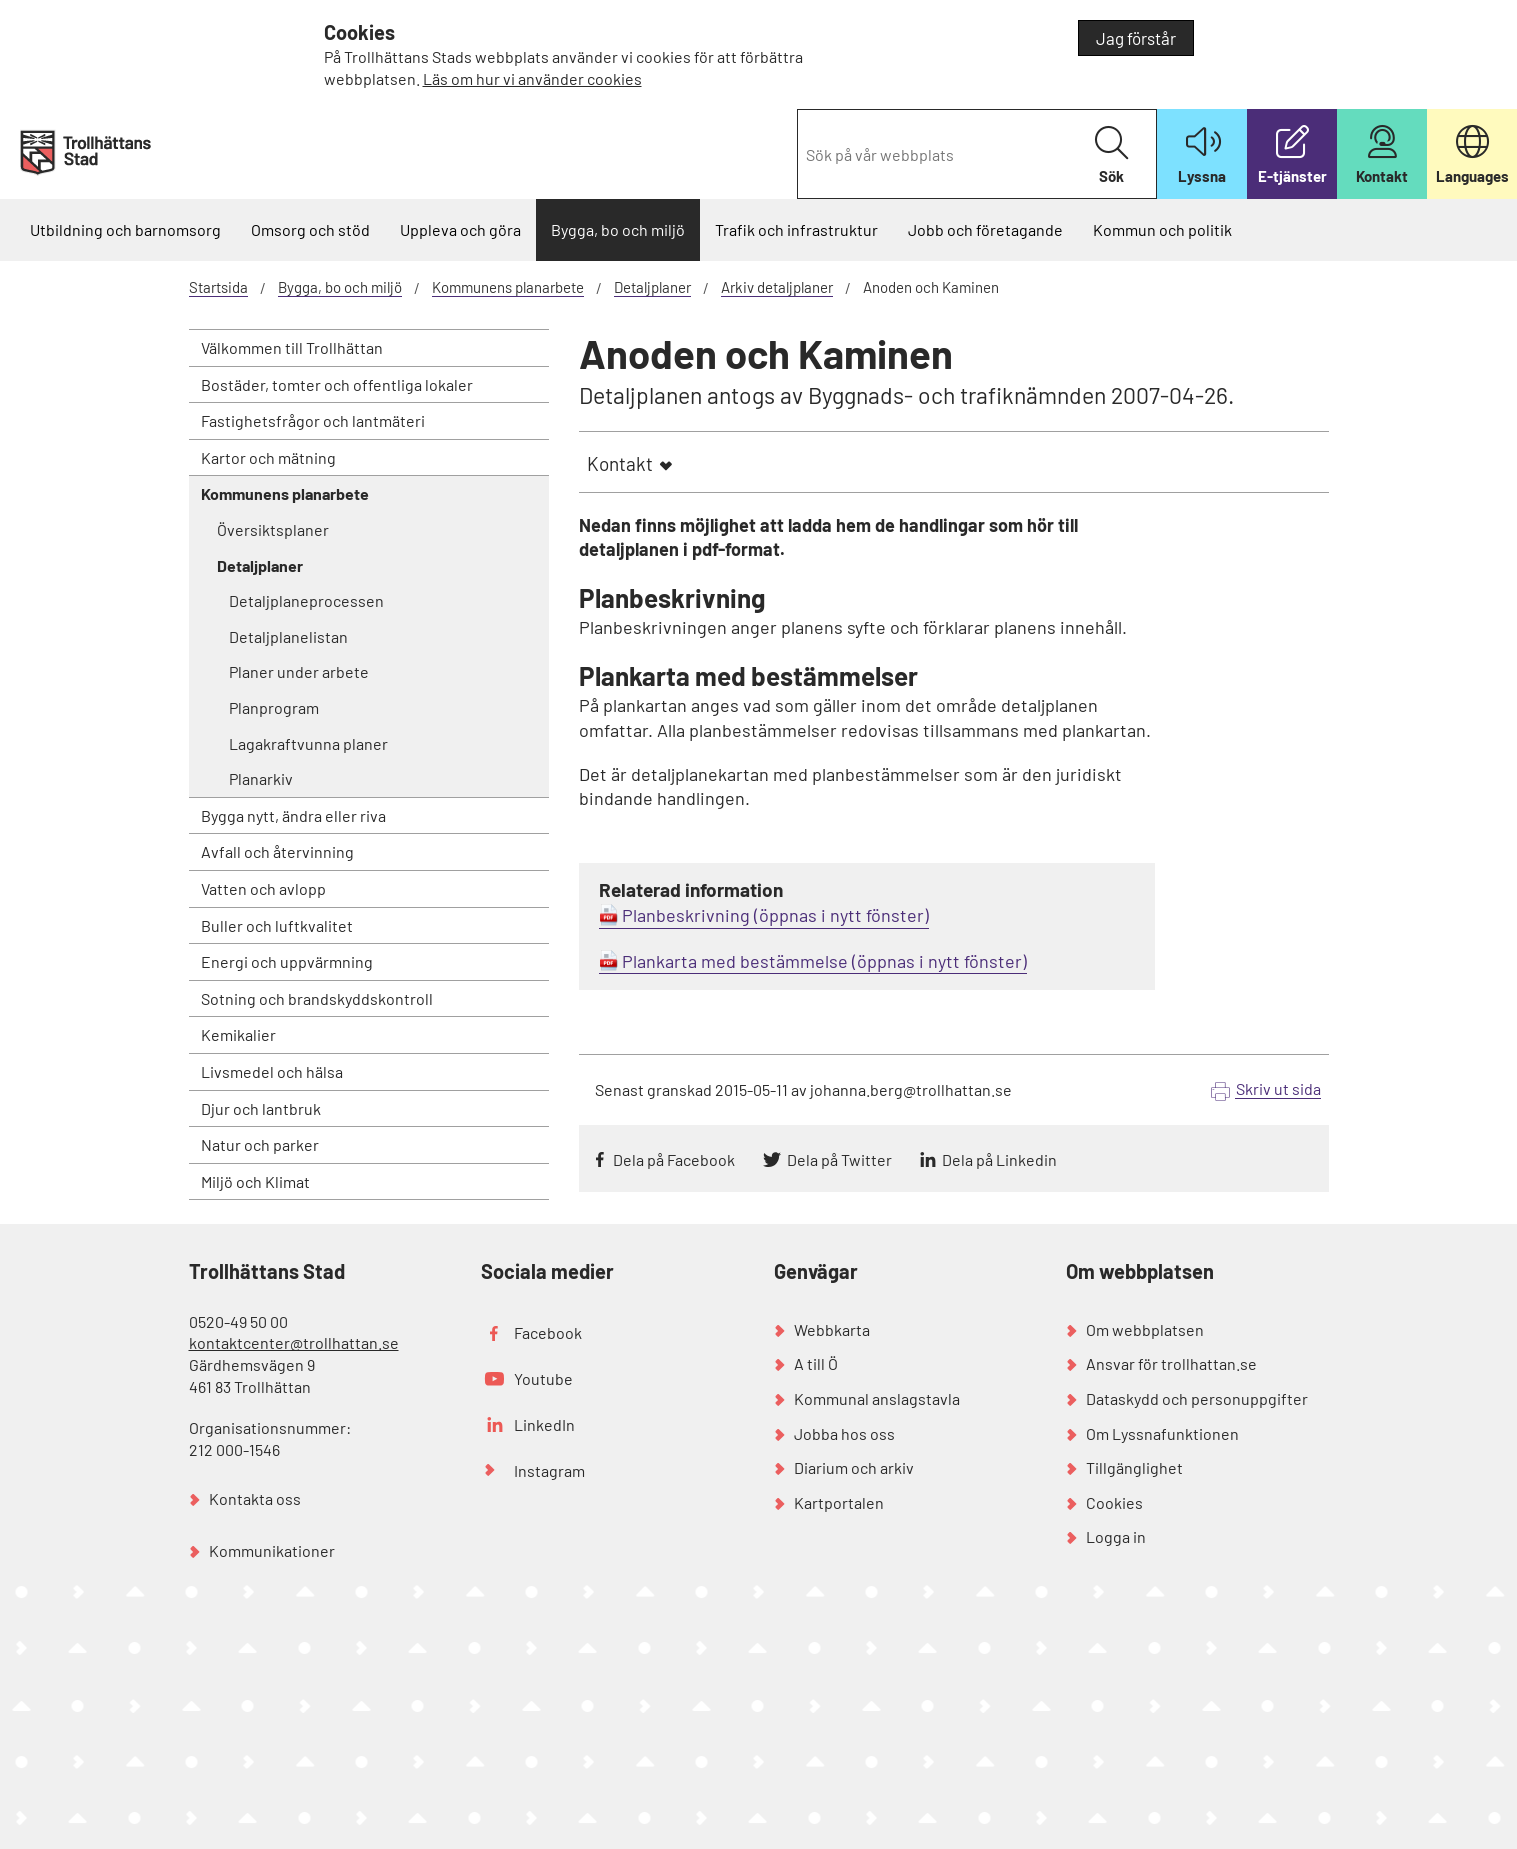 This screenshot has height=1849, width=1517. I want to click on Instagram, so click(549, 1470).